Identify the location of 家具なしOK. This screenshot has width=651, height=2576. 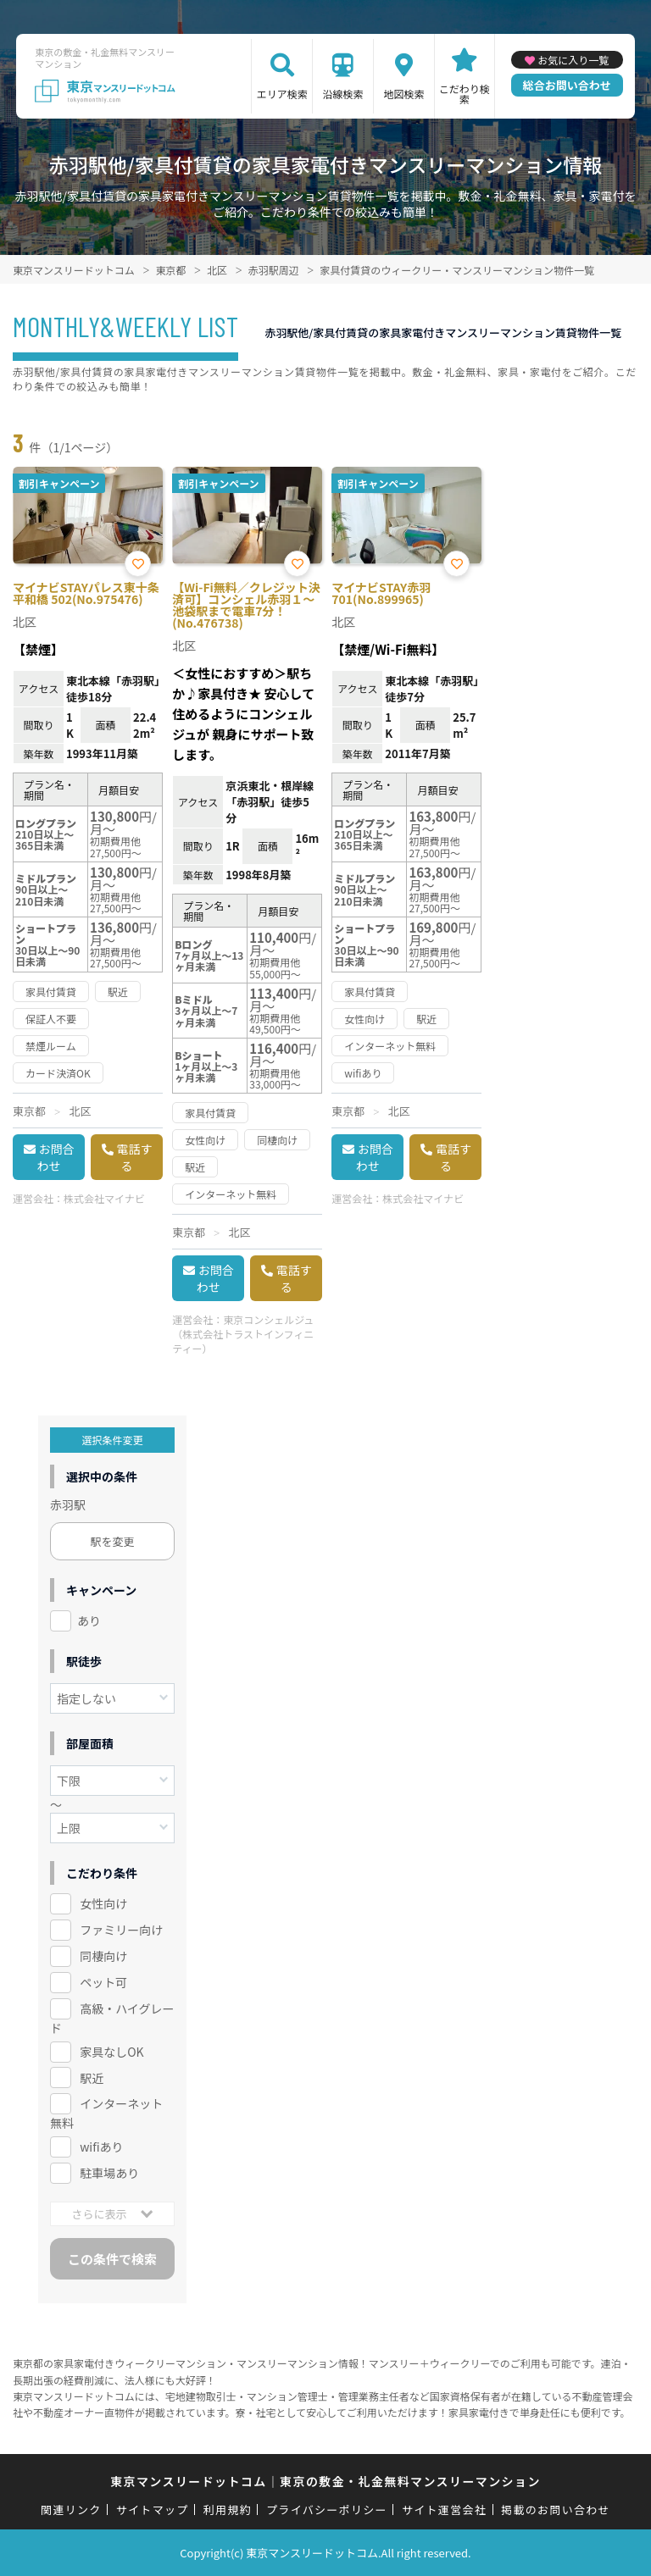
(111, 2051).